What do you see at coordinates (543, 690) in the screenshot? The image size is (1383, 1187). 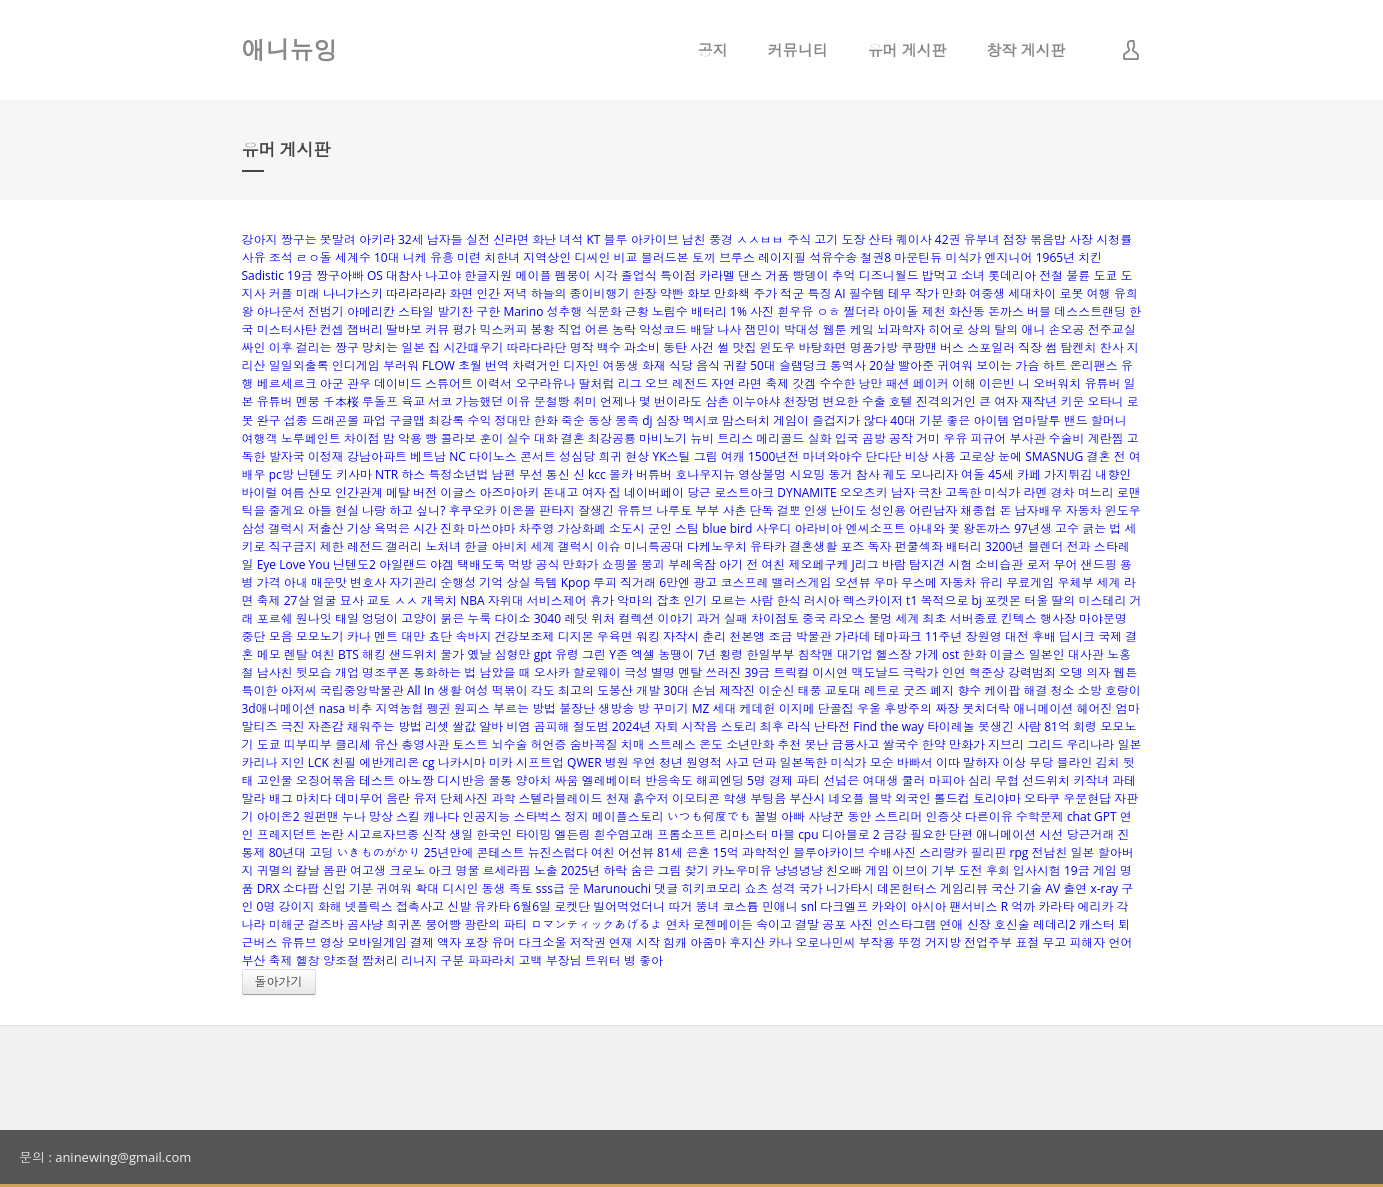 I see `각도` at bounding box center [543, 690].